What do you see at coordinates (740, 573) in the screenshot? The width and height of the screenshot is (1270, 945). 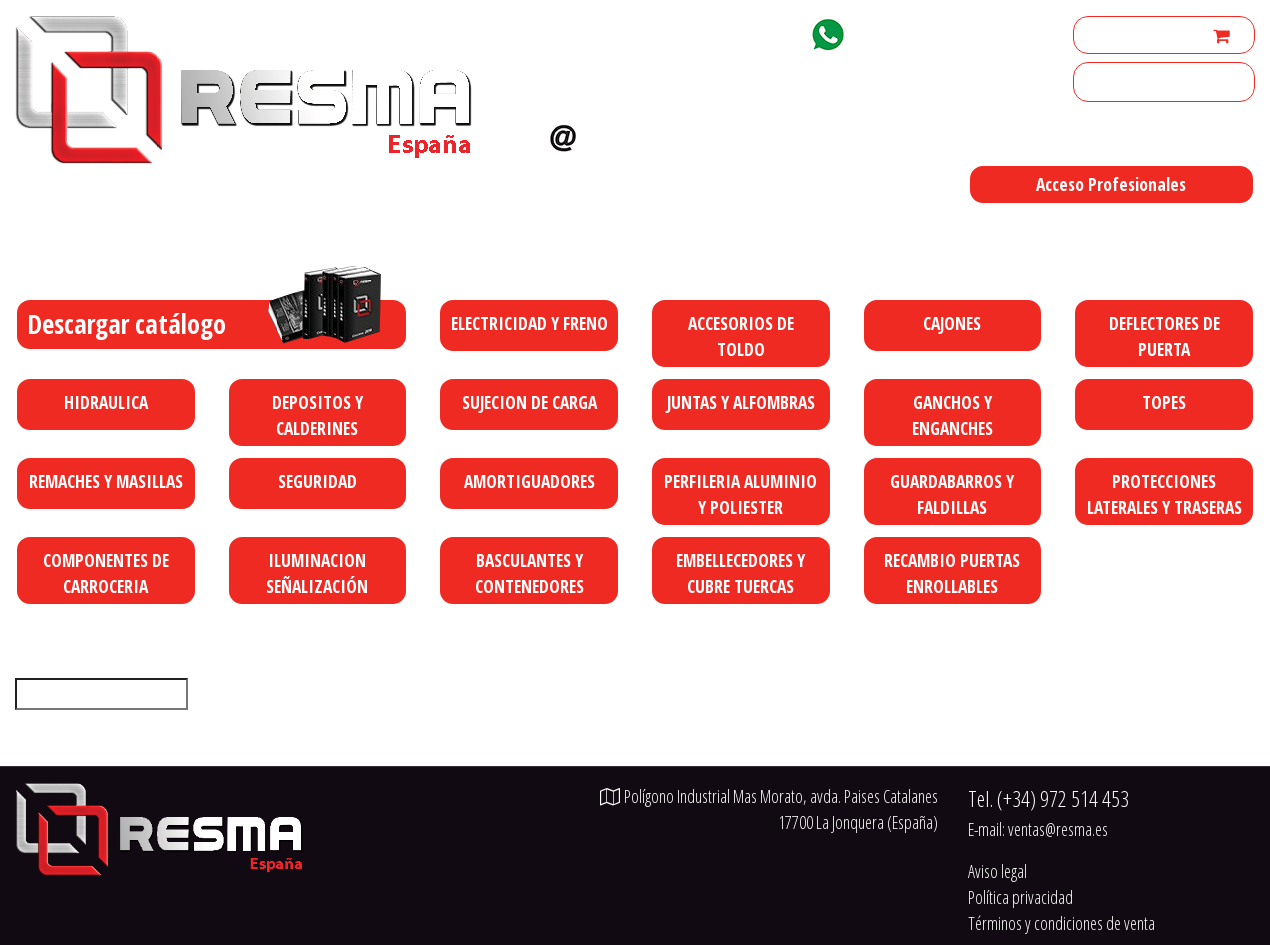 I see `EMBELLECEDORES Y CUBRE TUERCAS` at bounding box center [740, 573].